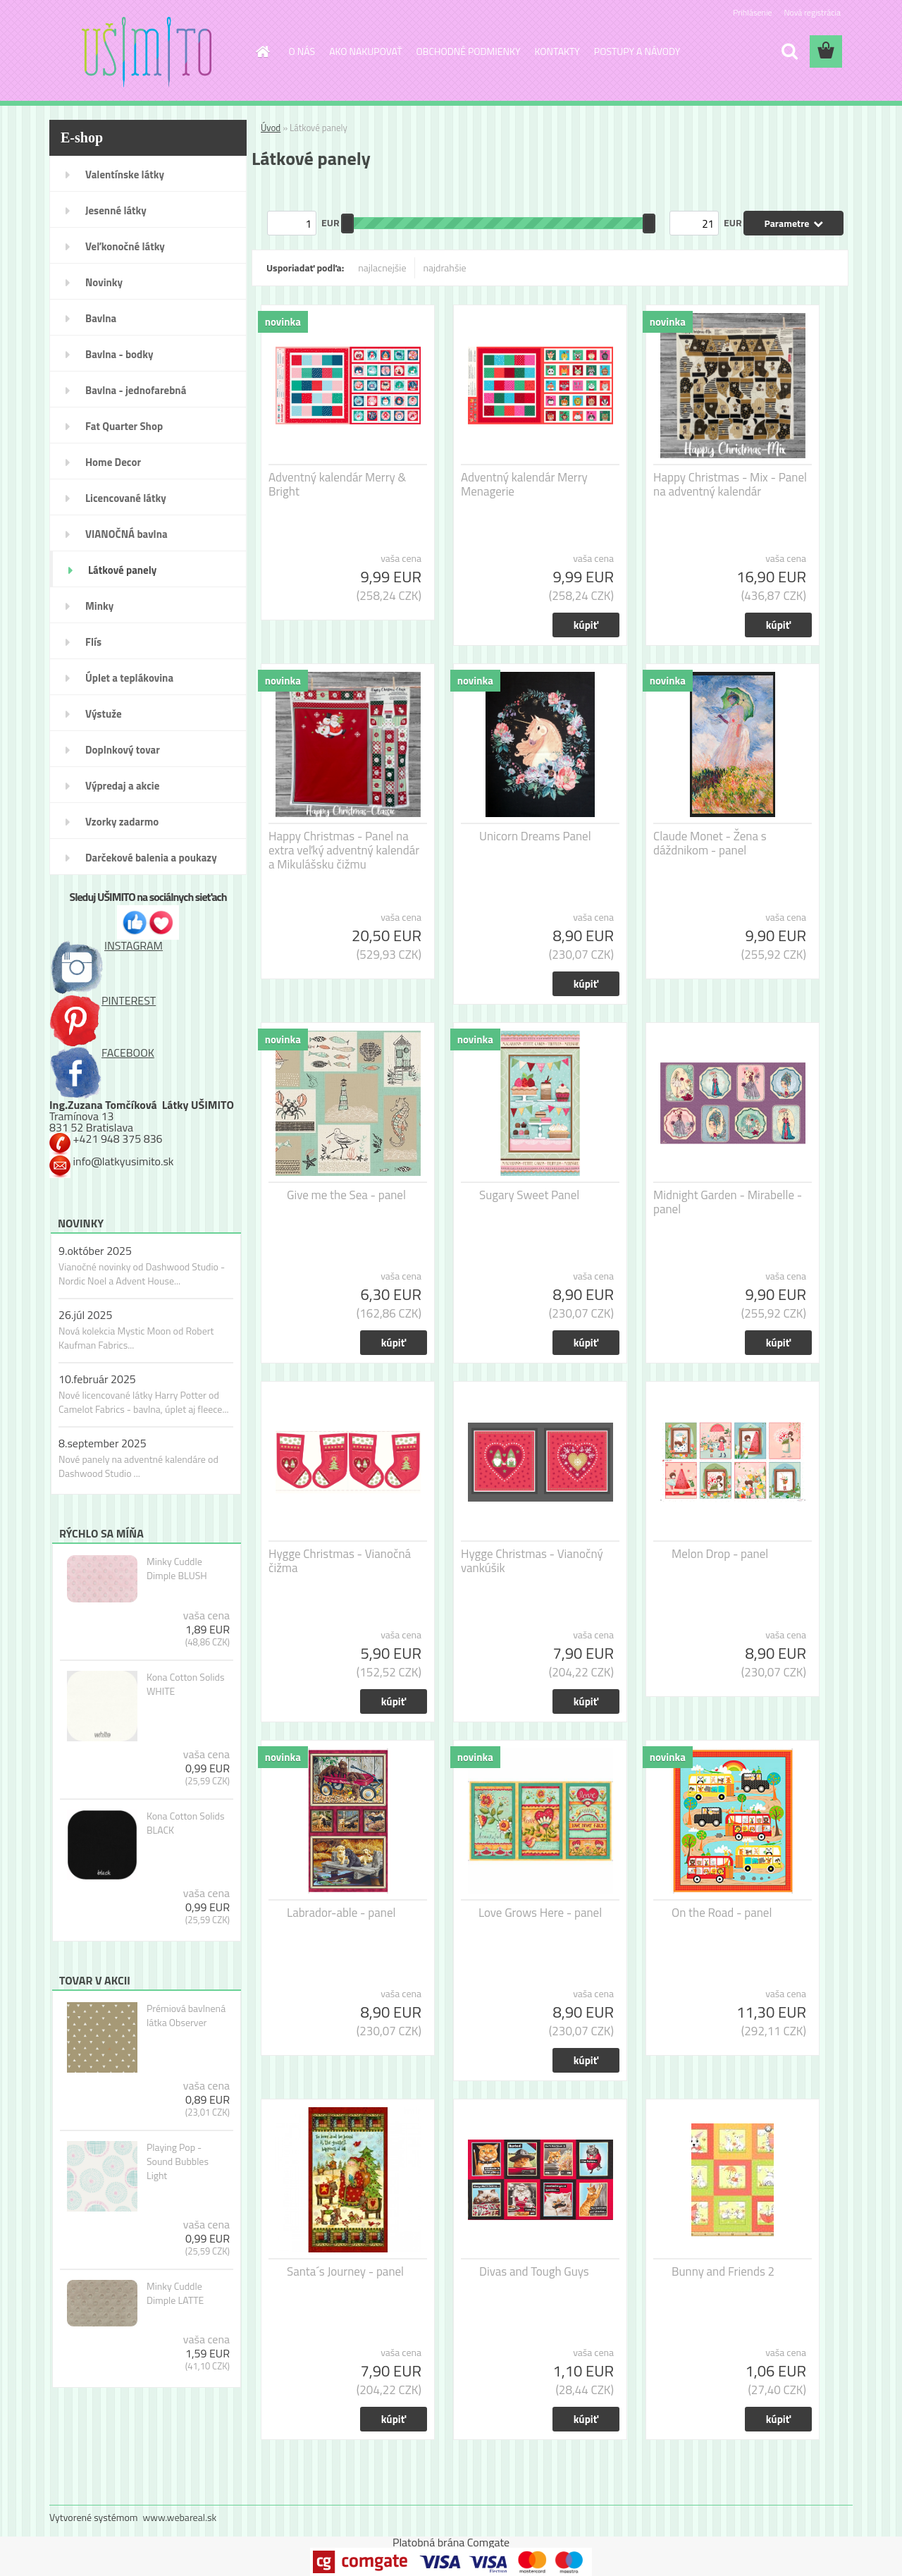  I want to click on Hygge Christmas - Vianočný vankúšik, so click(532, 1561).